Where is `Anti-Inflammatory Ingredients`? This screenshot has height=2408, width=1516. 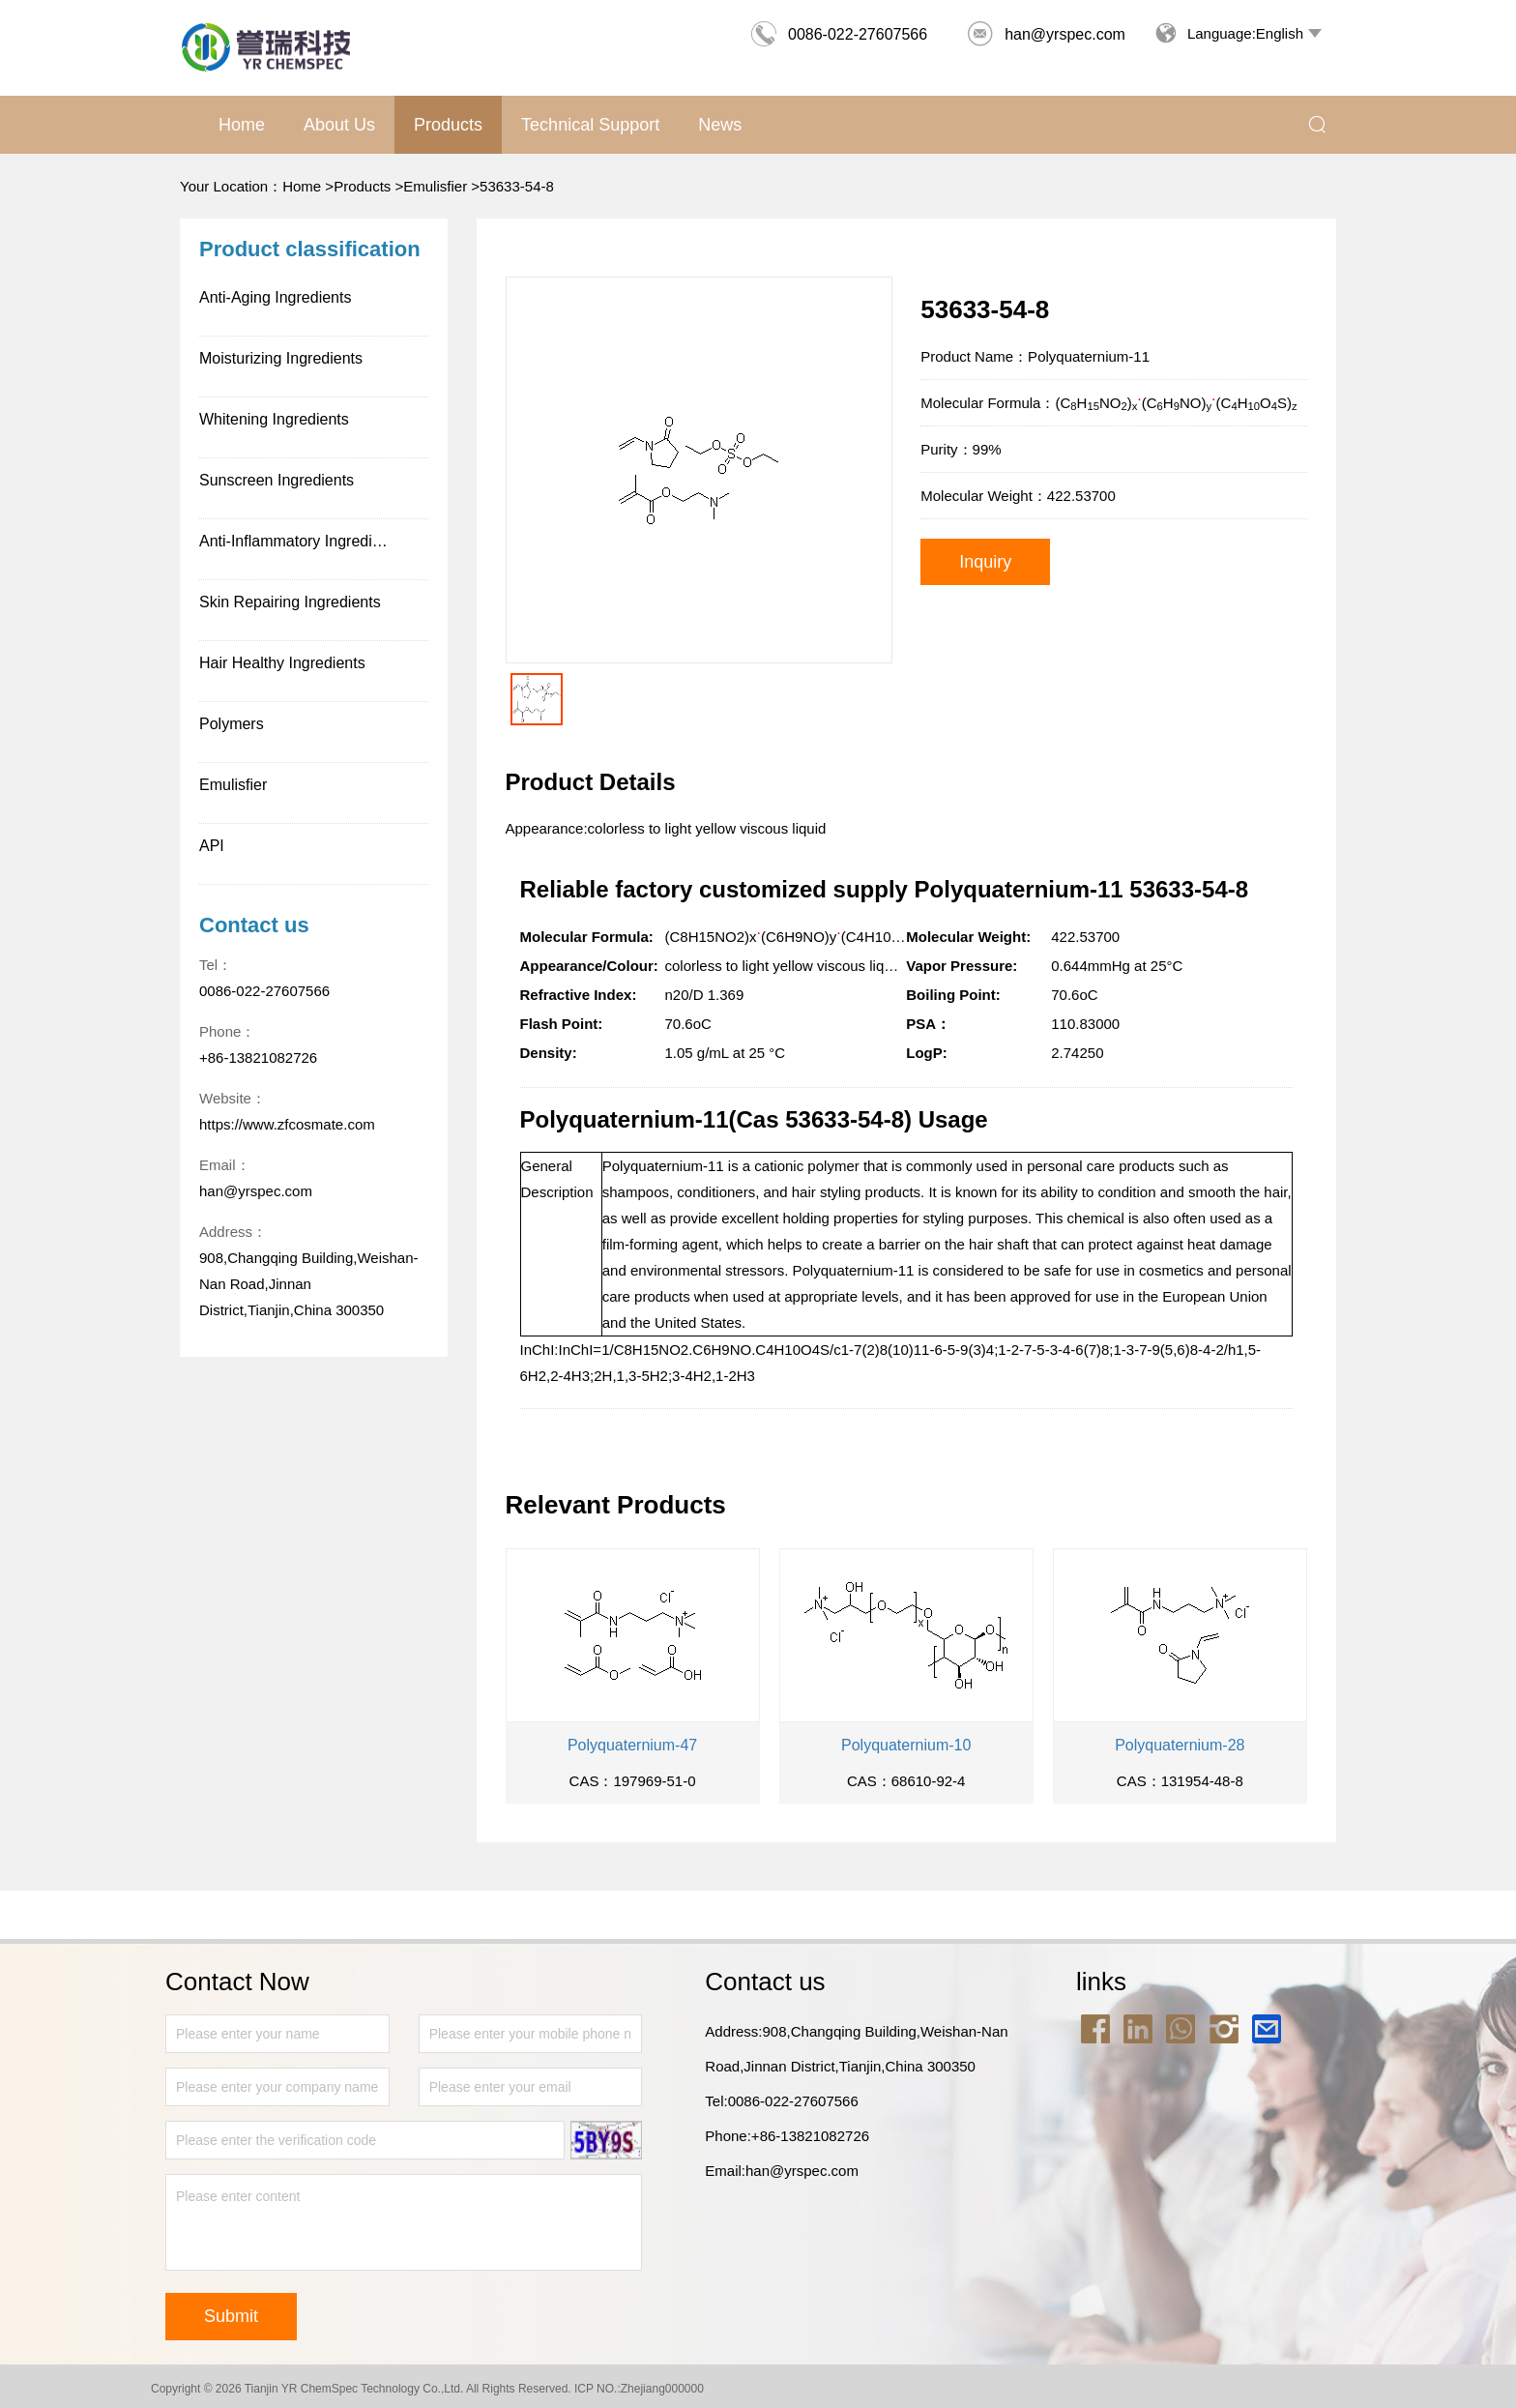 Anti-Inflammatory Ingredients is located at coordinates (300, 541).